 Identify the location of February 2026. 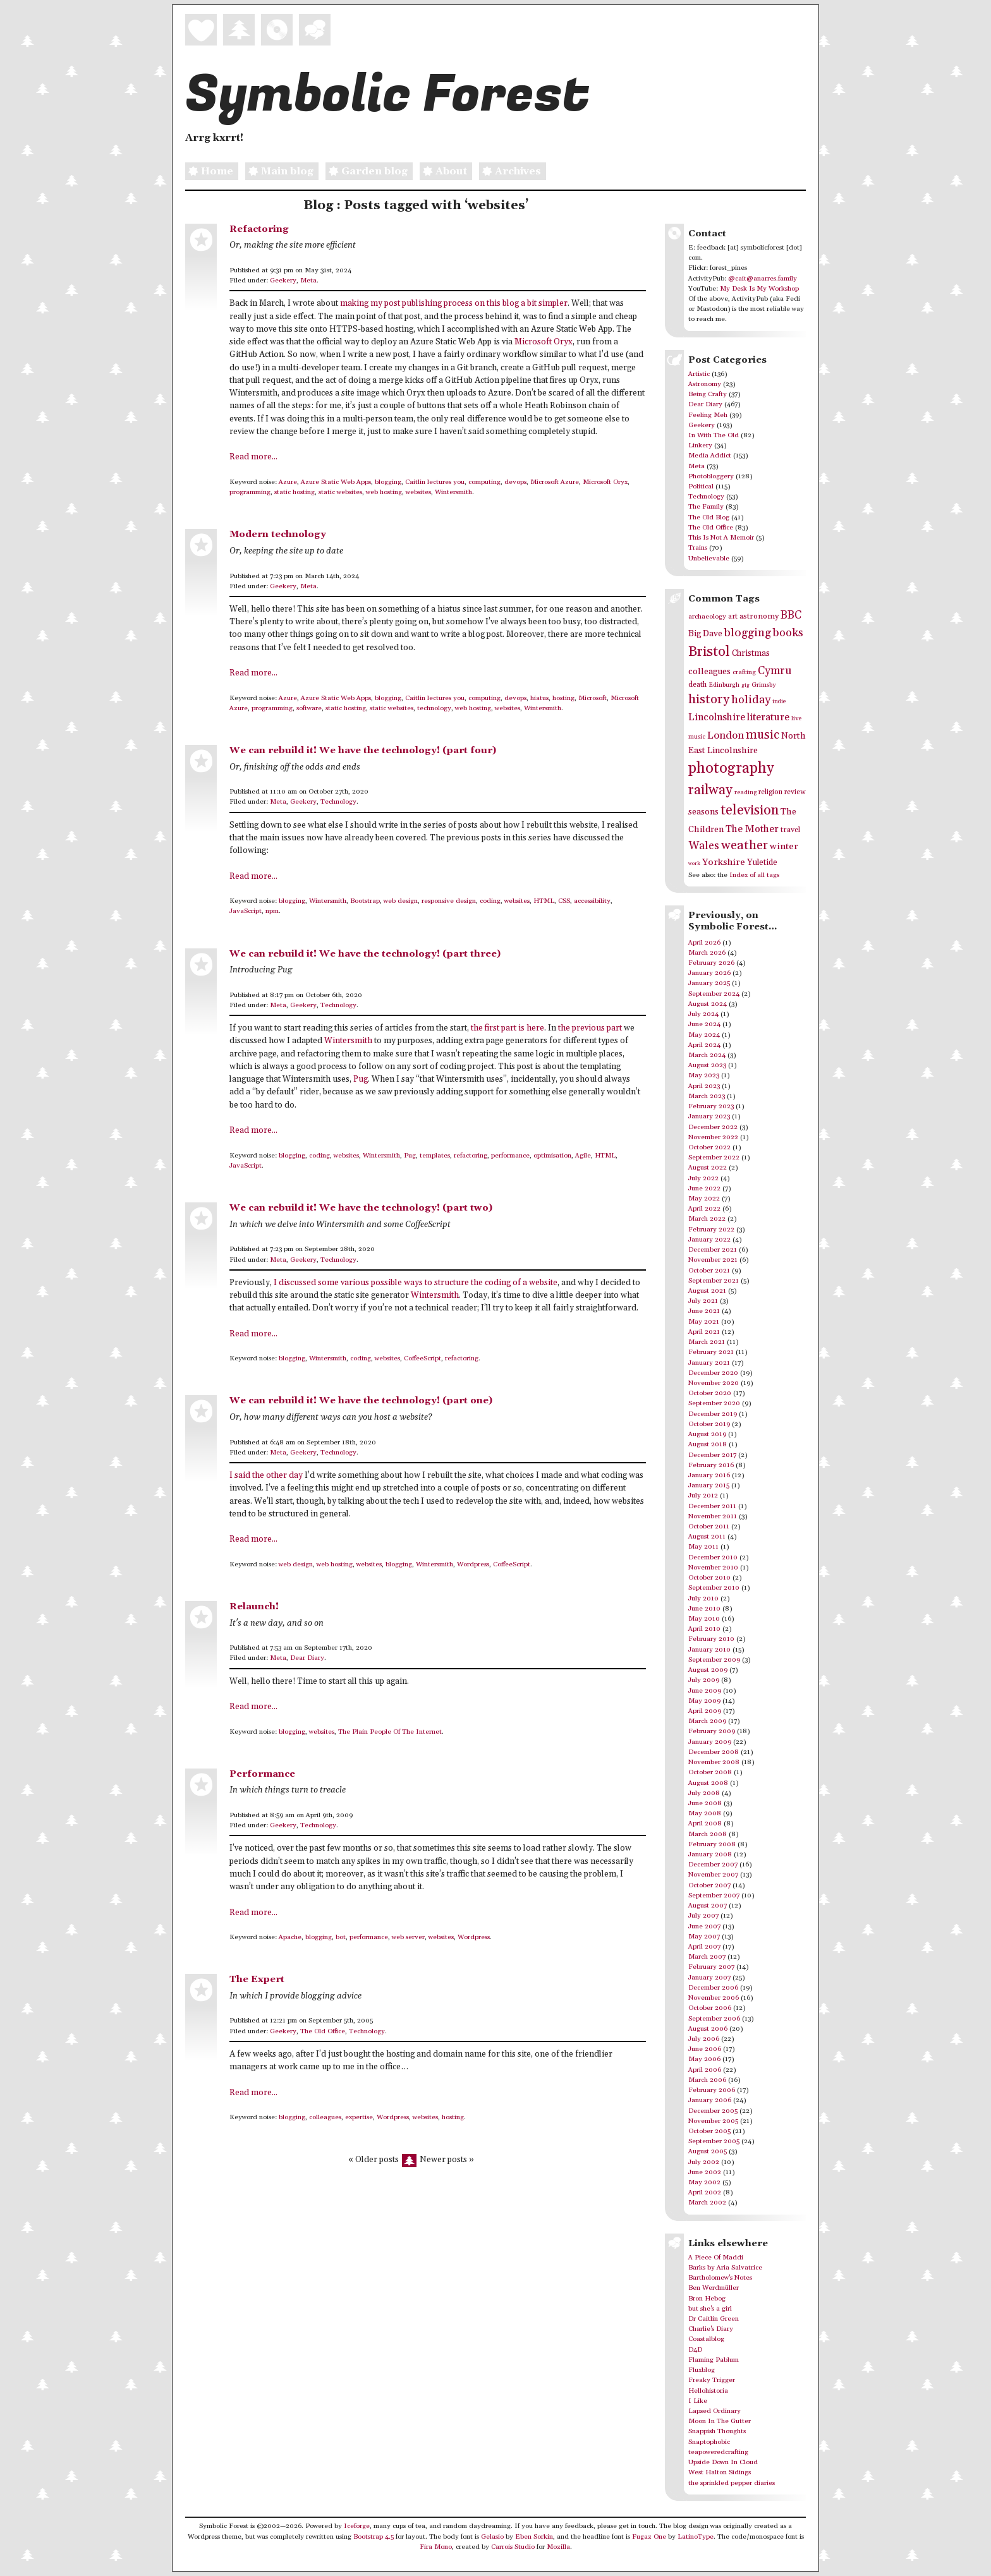
(711, 962).